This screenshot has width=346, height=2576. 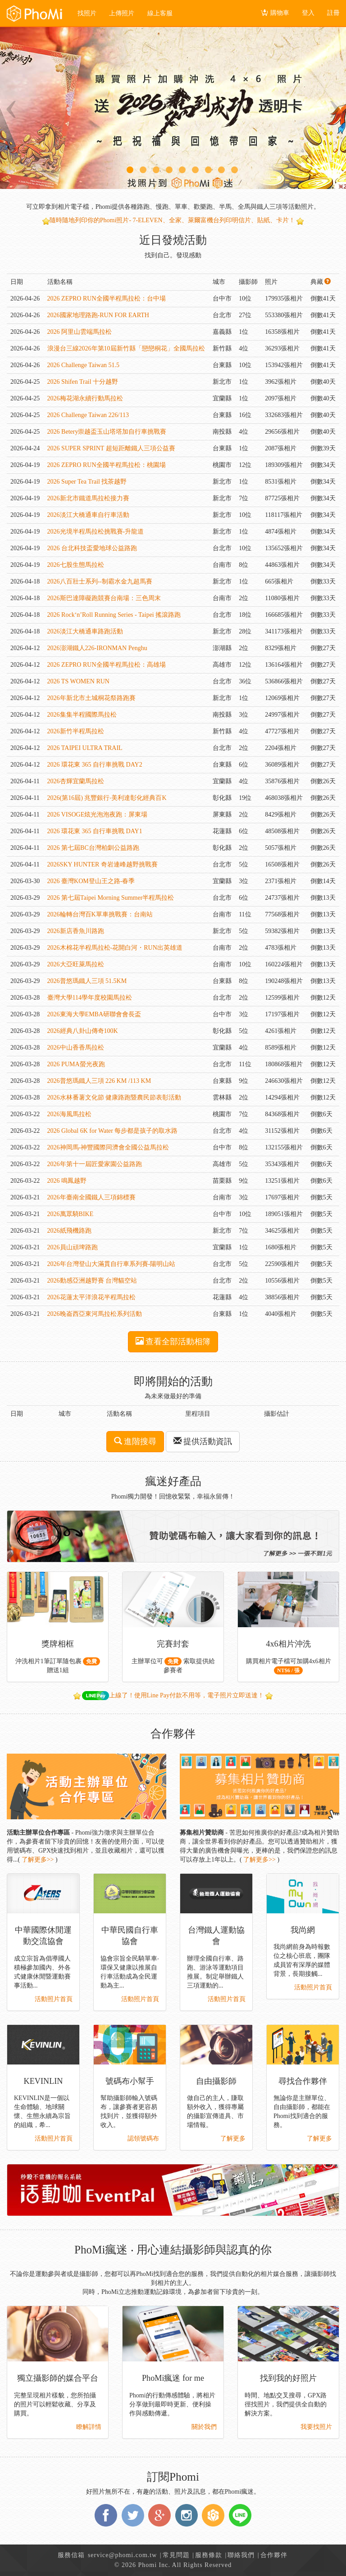 What do you see at coordinates (95, 531) in the screenshot?
I see `2026光境半程馬拉松挑戰賽-升龍道` at bounding box center [95, 531].